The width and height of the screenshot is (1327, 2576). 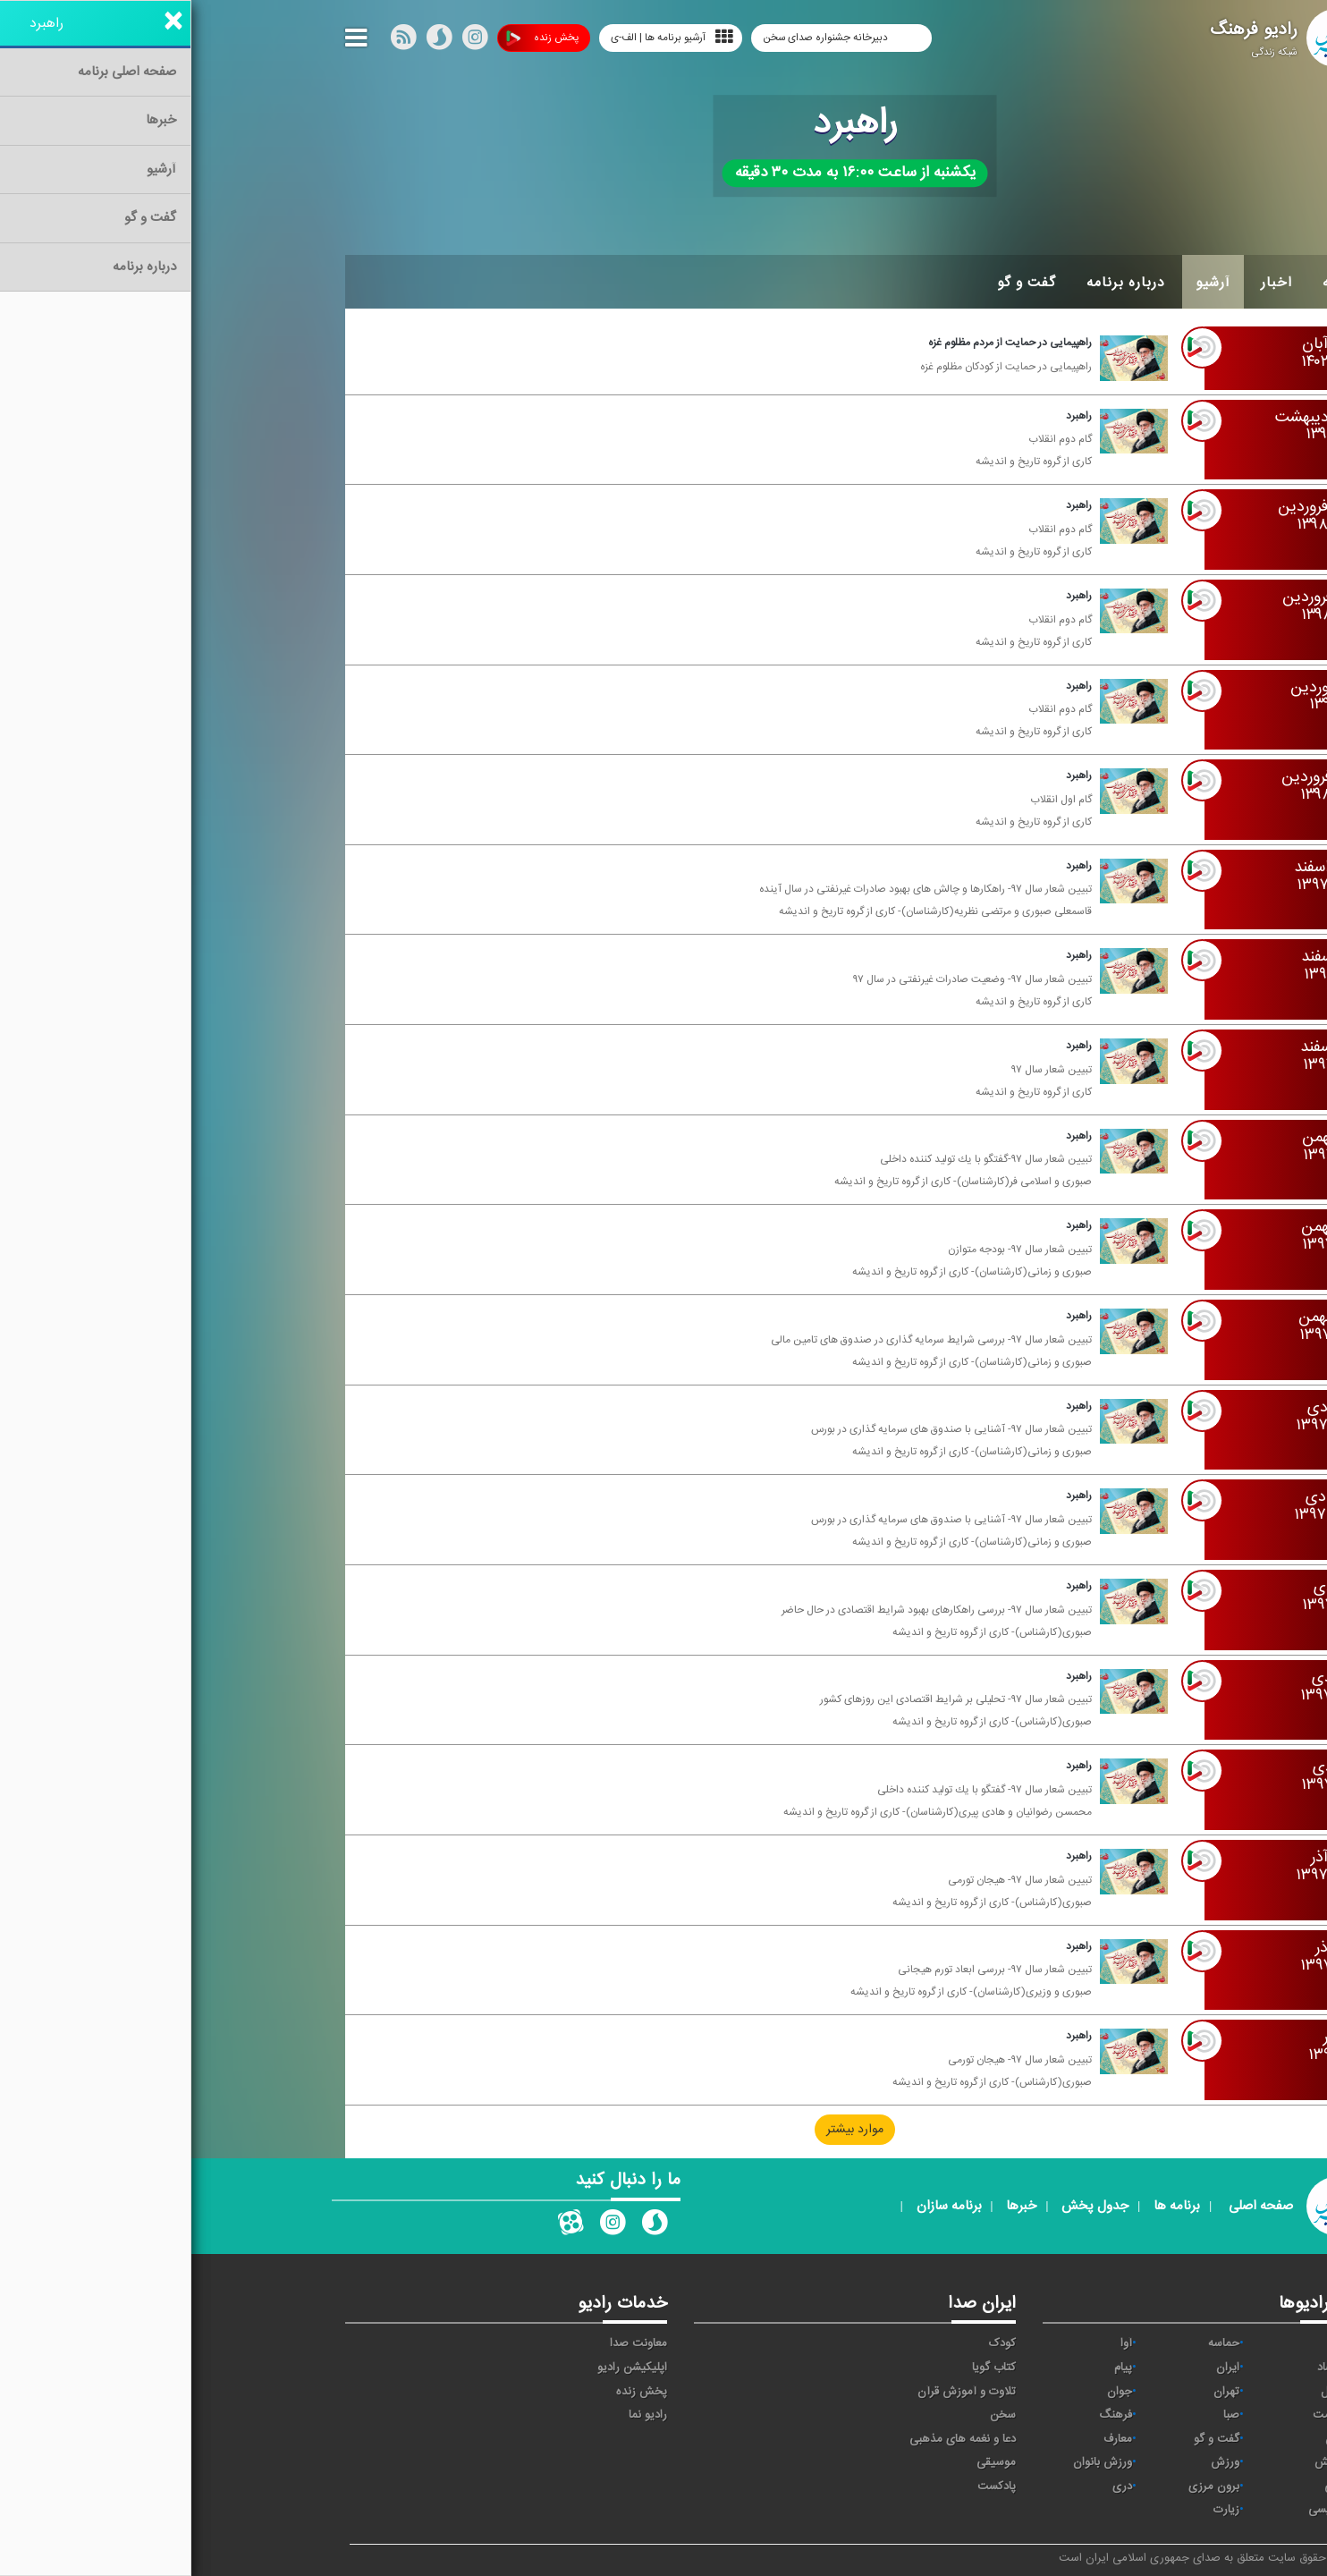 I want to click on اپلیکیشن رادیو, so click(x=441, y=2367).